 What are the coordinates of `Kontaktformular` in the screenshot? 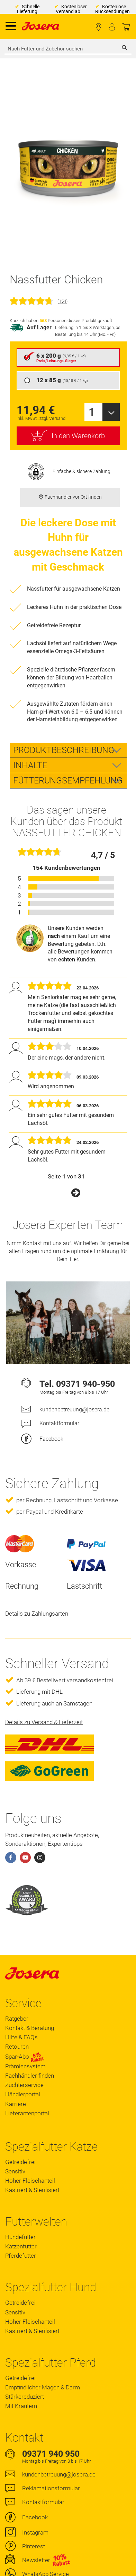 It's located at (59, 1423).